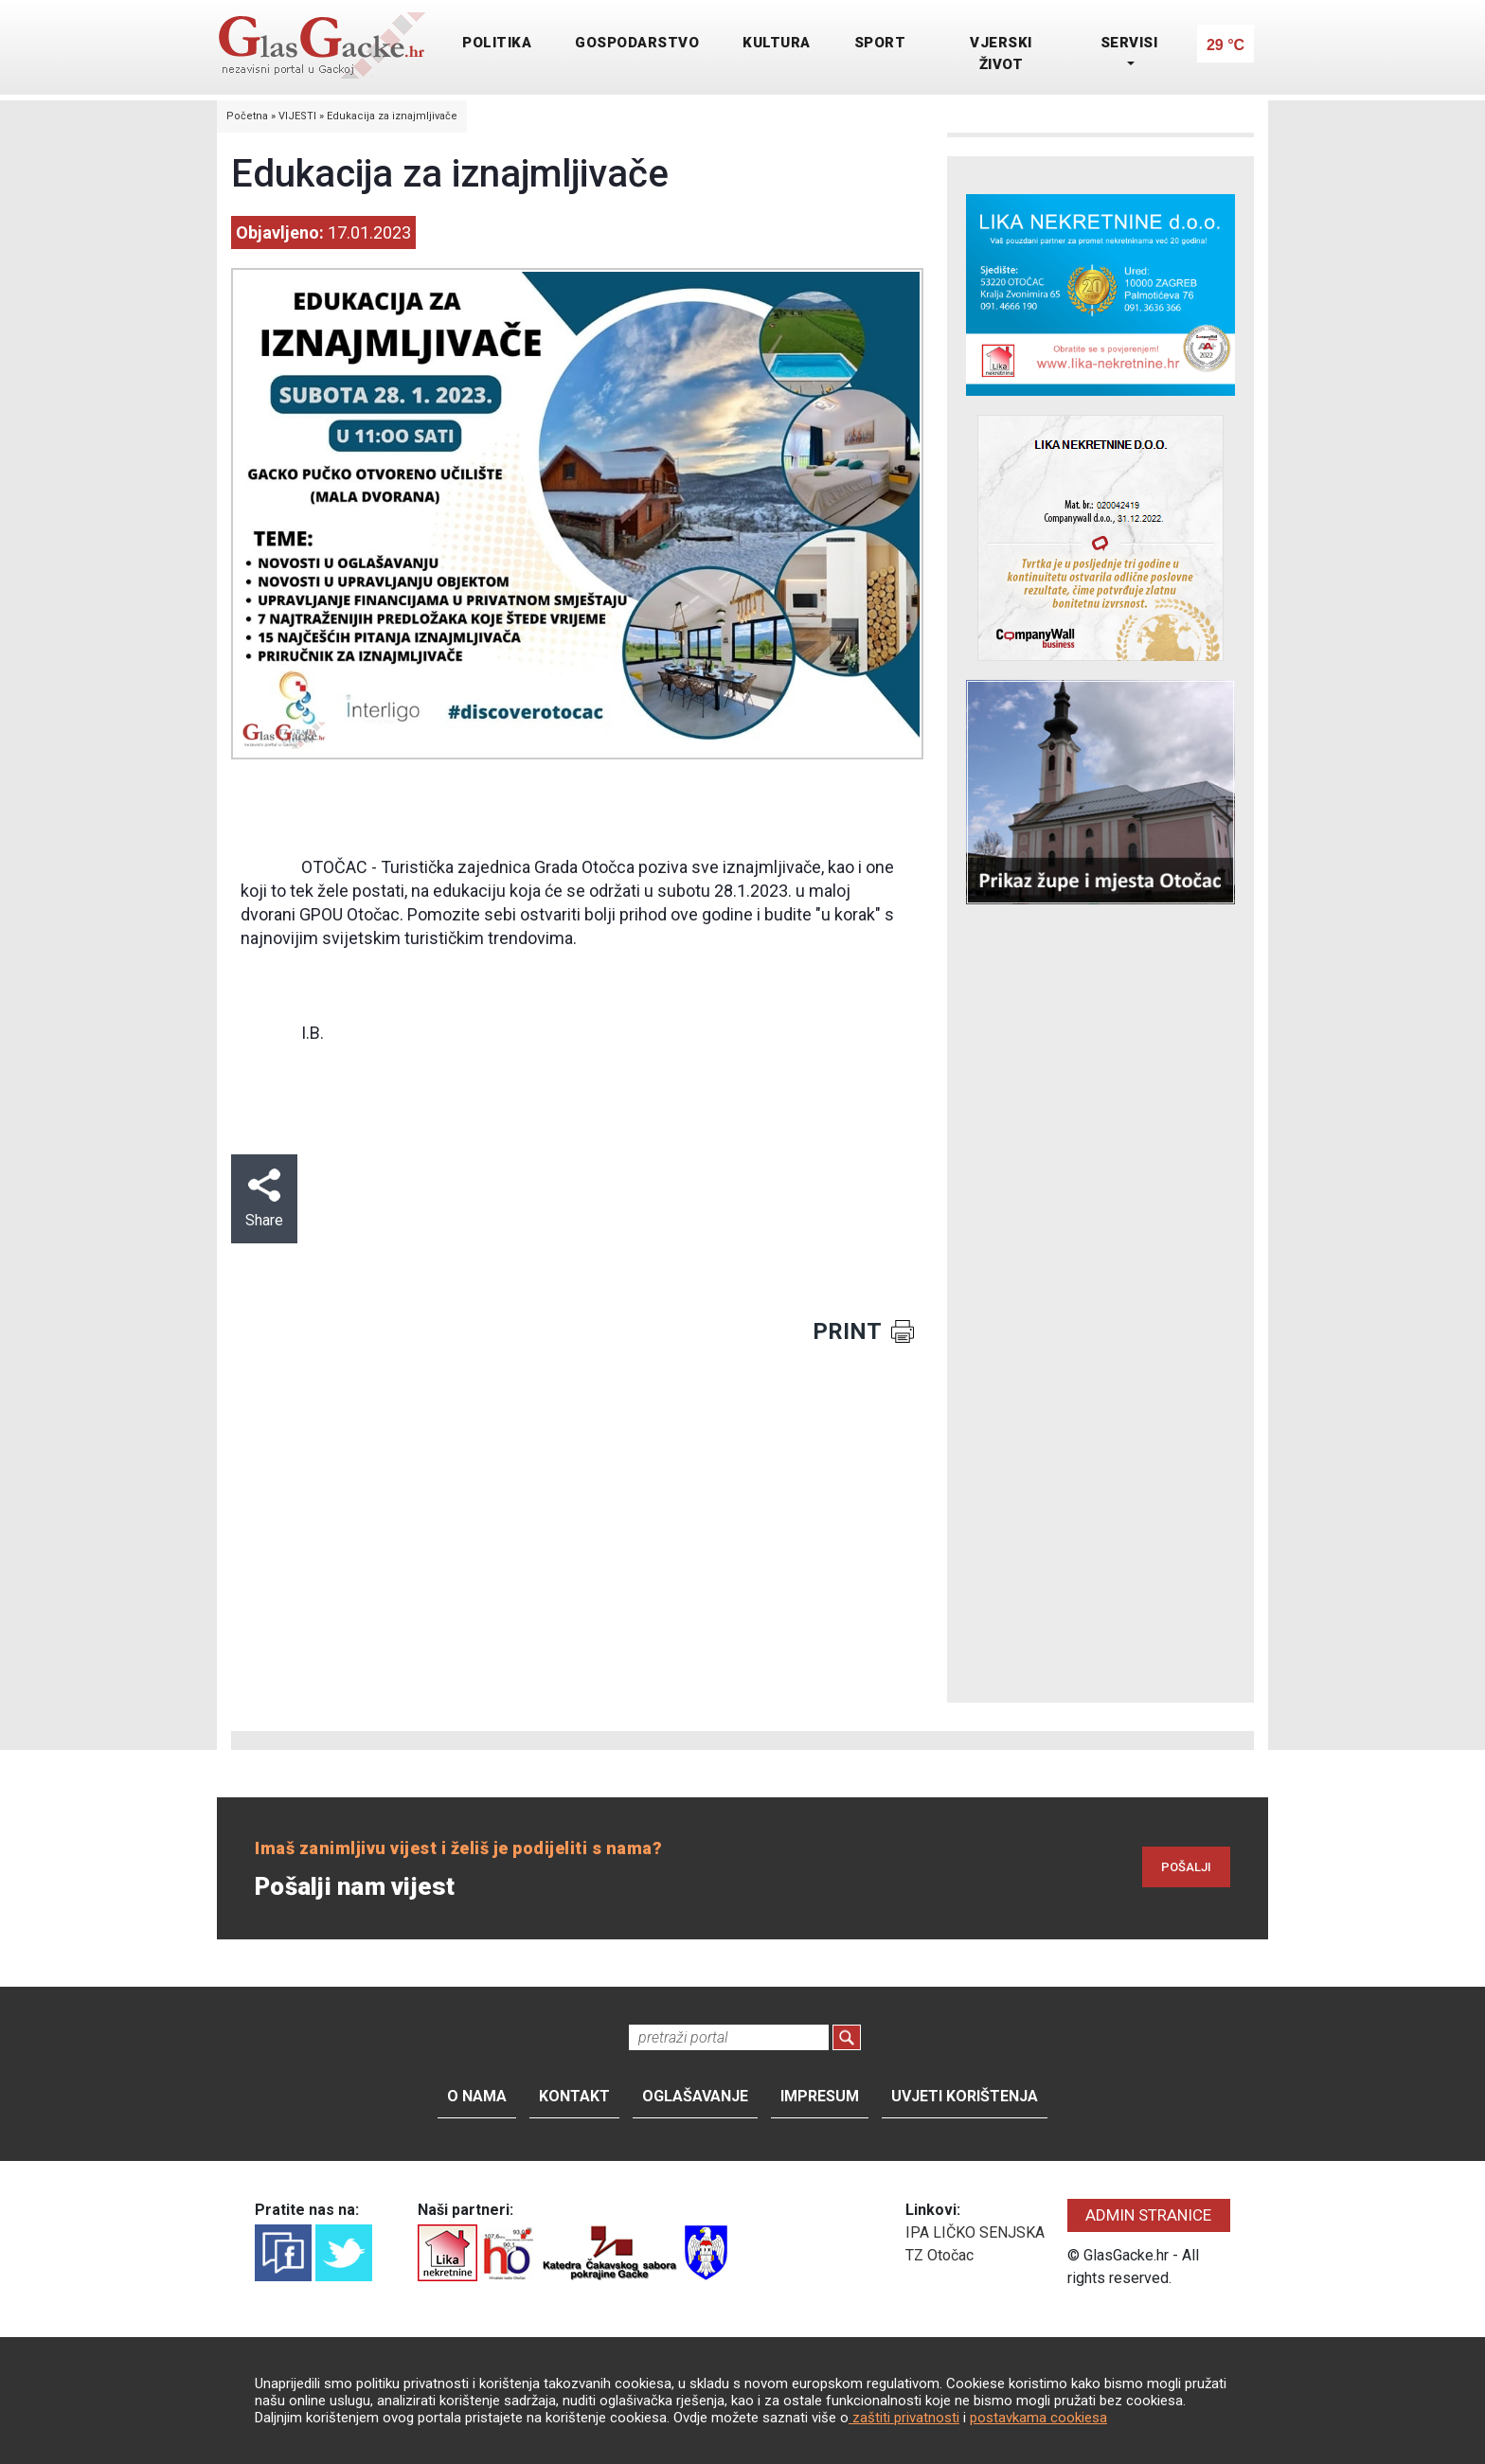 Image resolution: width=1485 pixels, height=2464 pixels. What do you see at coordinates (496, 42) in the screenshot?
I see `POLITIKA` at bounding box center [496, 42].